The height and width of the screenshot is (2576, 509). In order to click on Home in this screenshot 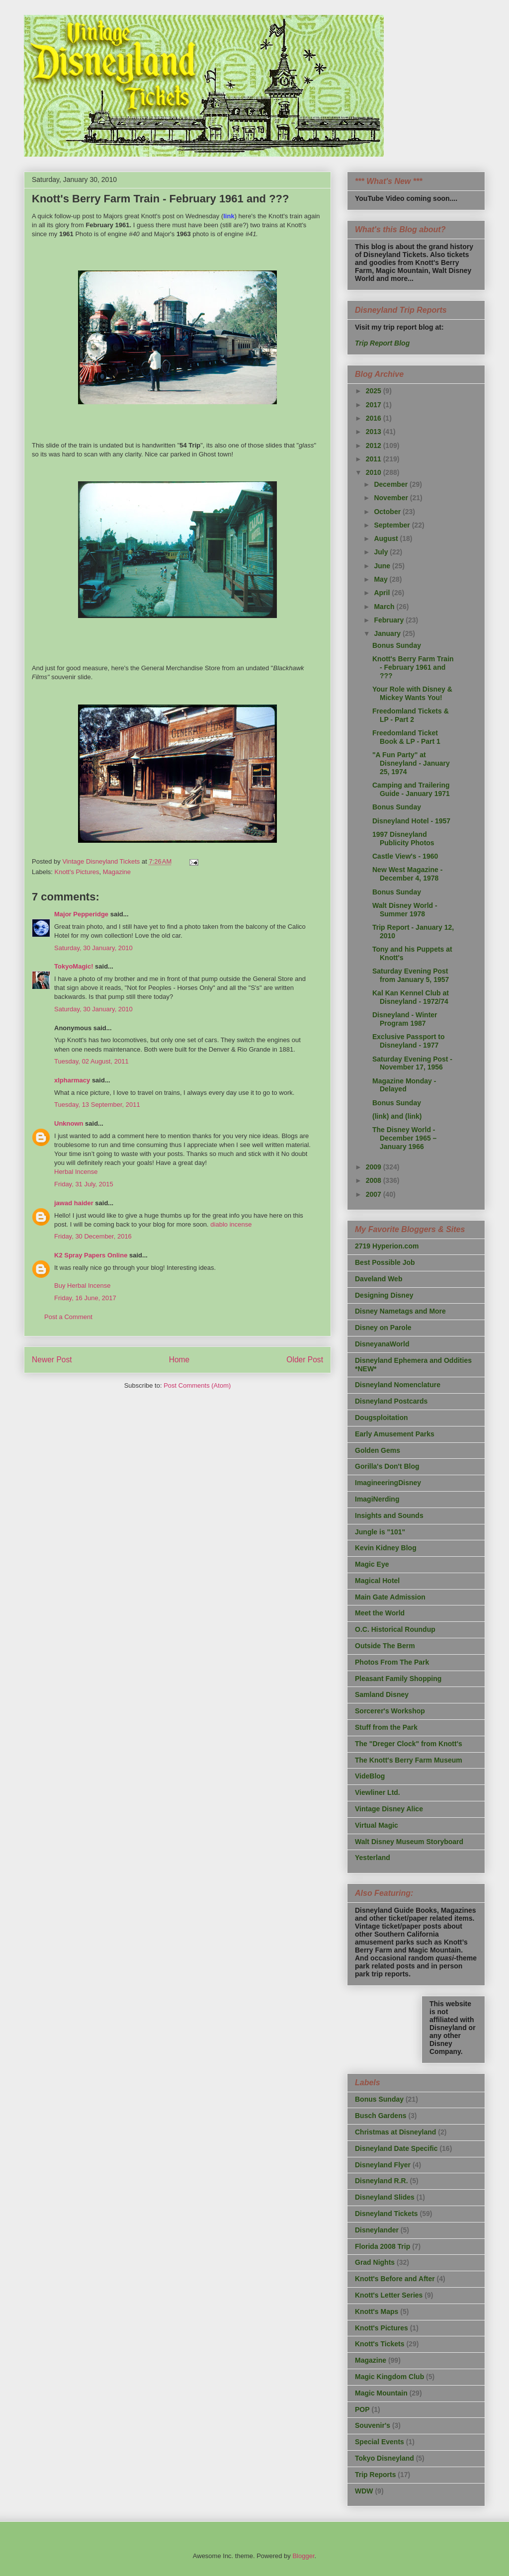, I will do `click(179, 1359)`.